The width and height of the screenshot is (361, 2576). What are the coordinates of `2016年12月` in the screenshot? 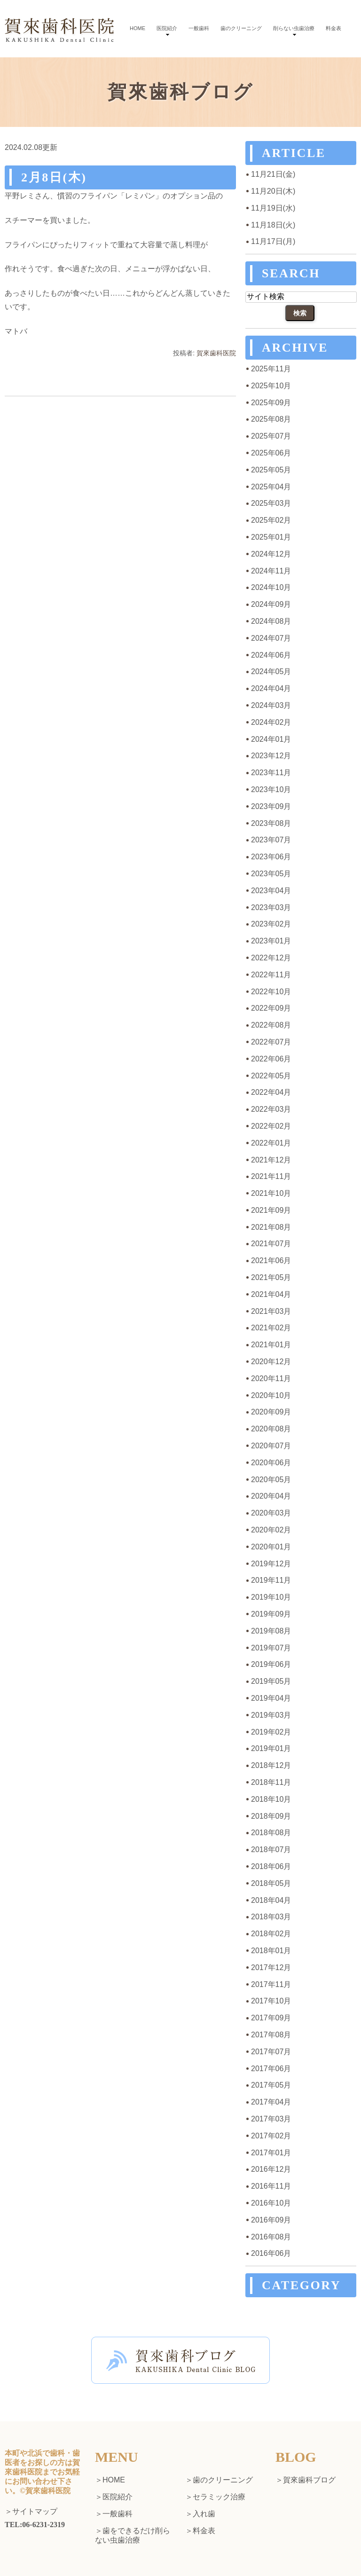 It's located at (271, 2169).